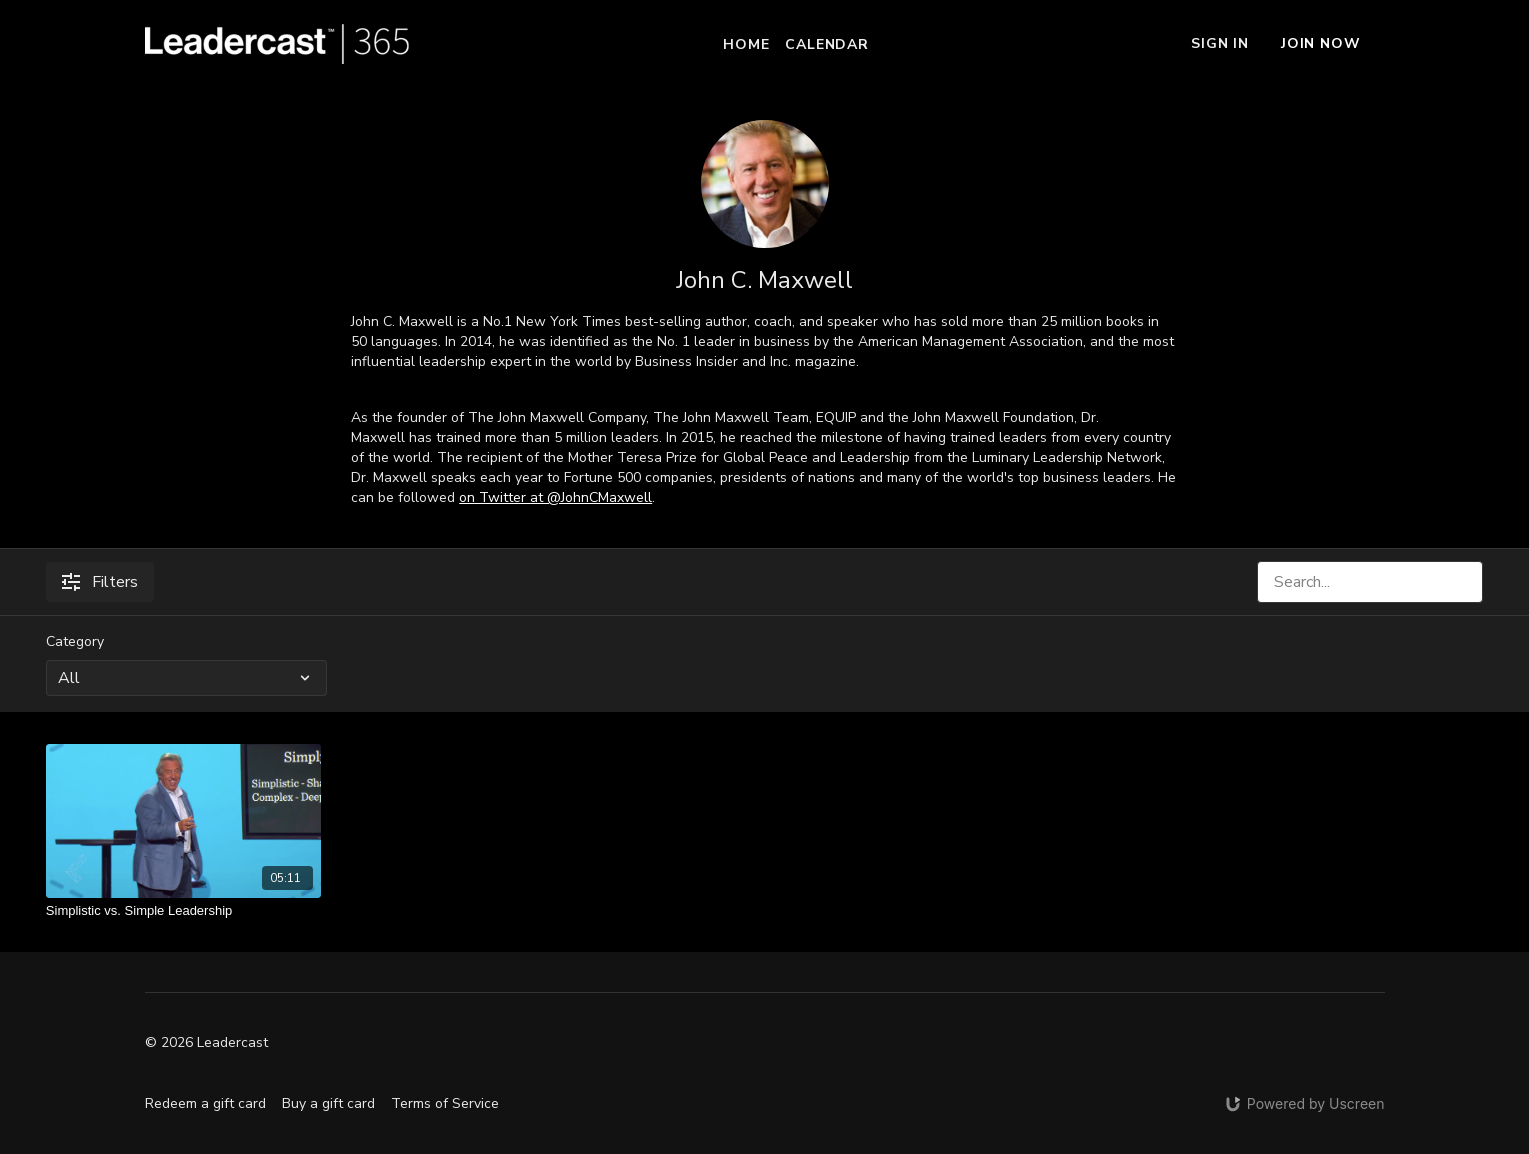 The image size is (1529, 1154). What do you see at coordinates (183, 911) in the screenshot?
I see `[Simplistic vs. Simple Leadership]` at bounding box center [183, 911].